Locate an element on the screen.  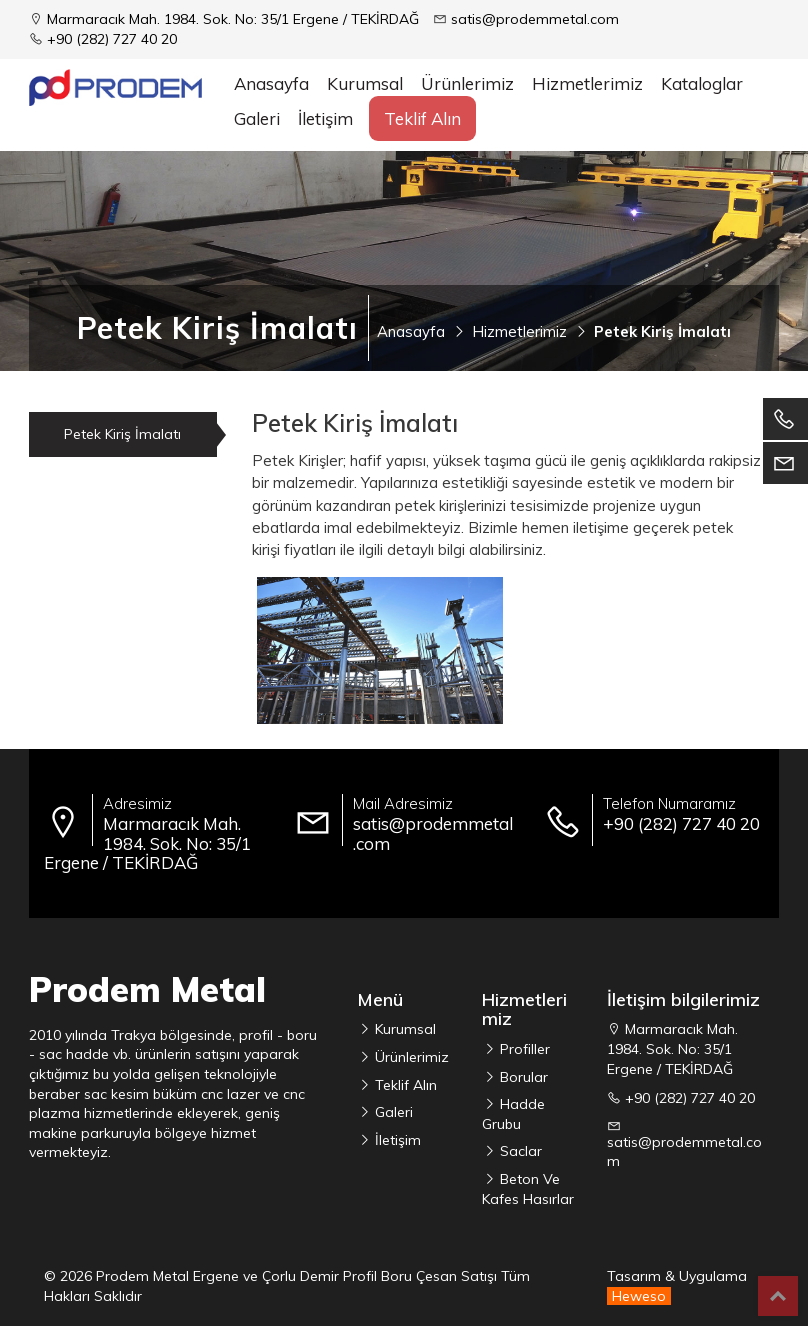
Teklif Alın is located at coordinates (422, 118).